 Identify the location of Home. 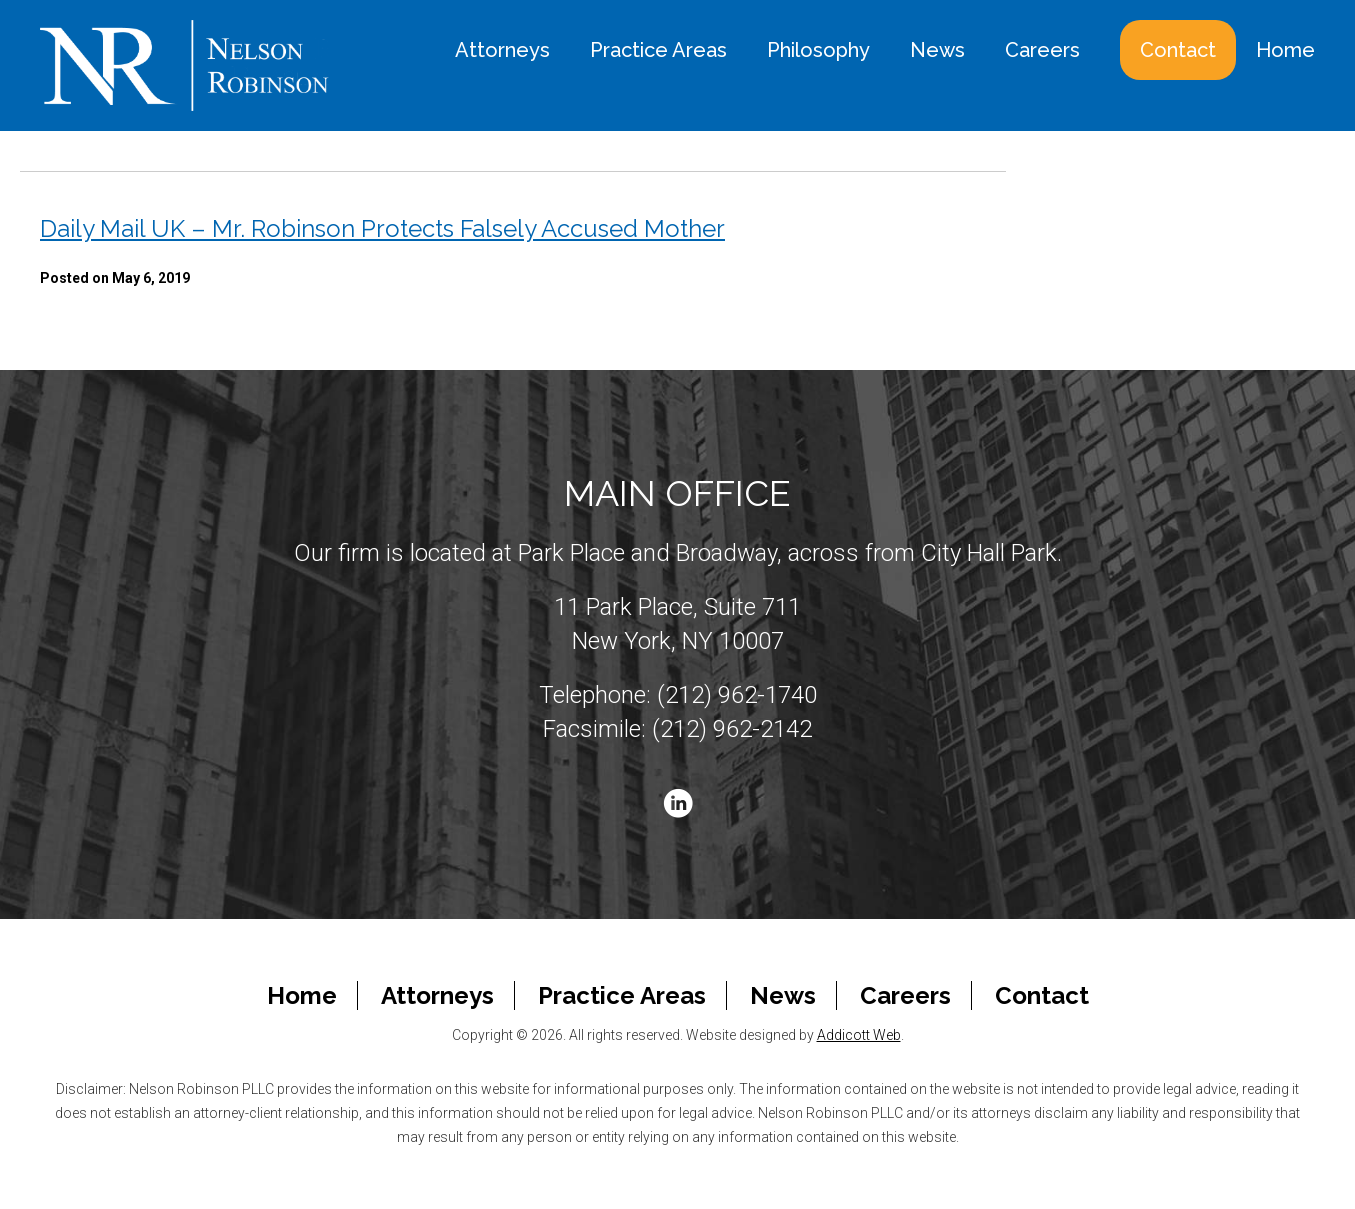
(1285, 50).